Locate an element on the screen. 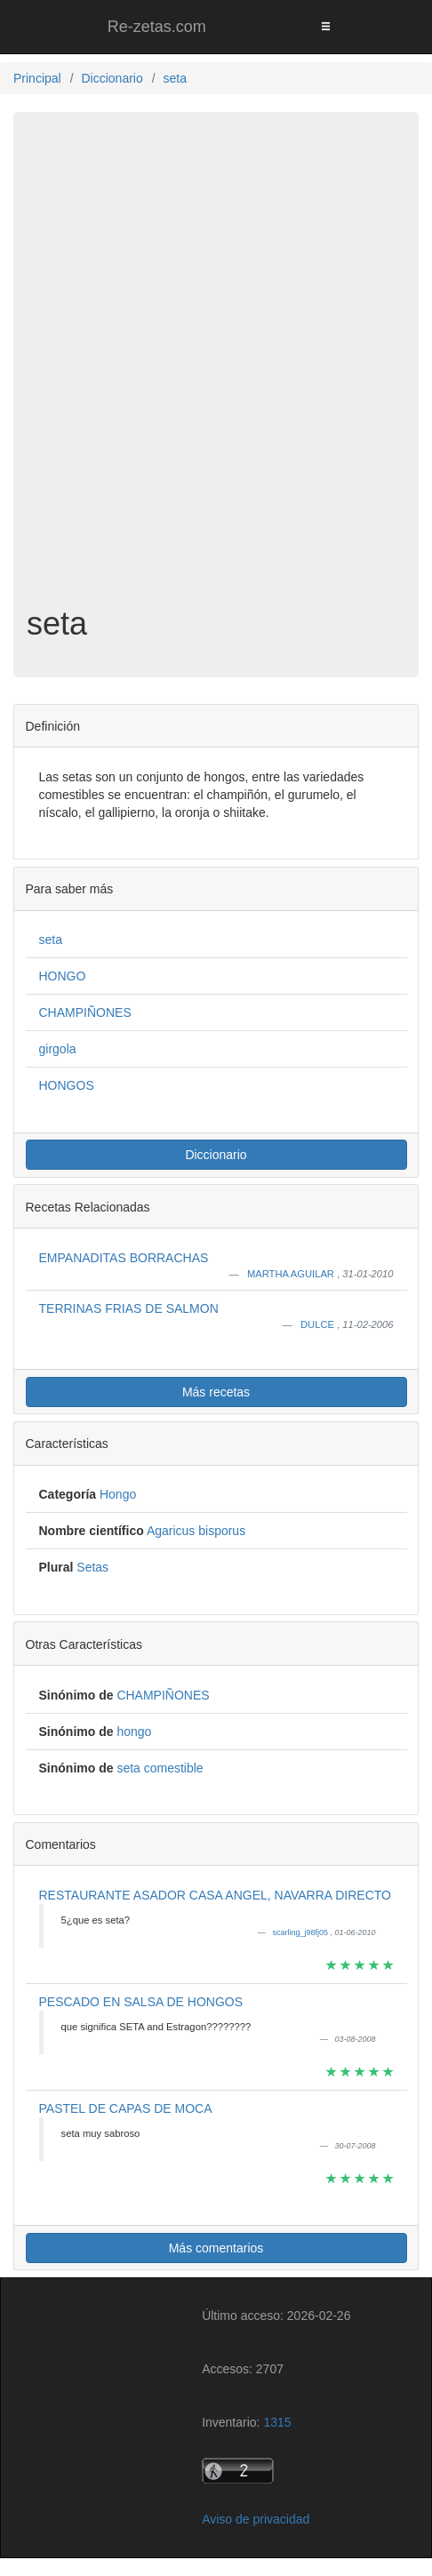 This screenshot has height=2576, width=432. Re-zetas.com is located at coordinates (157, 27).